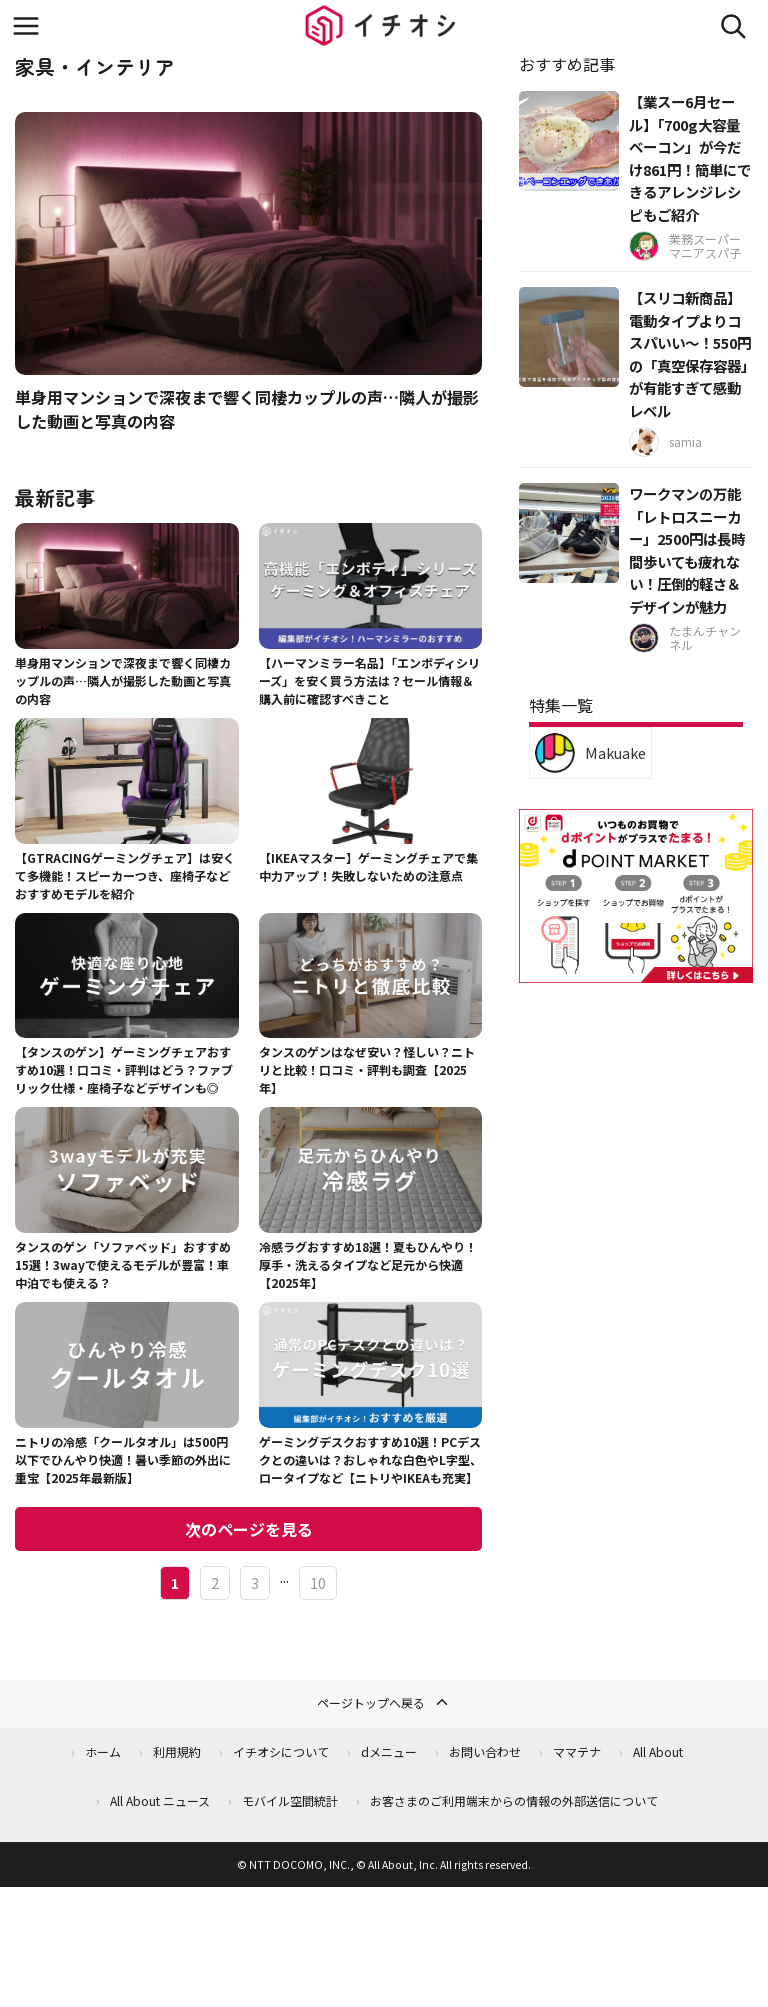 The height and width of the screenshot is (2007, 768). I want to click on All About ニュース, so click(160, 1800).